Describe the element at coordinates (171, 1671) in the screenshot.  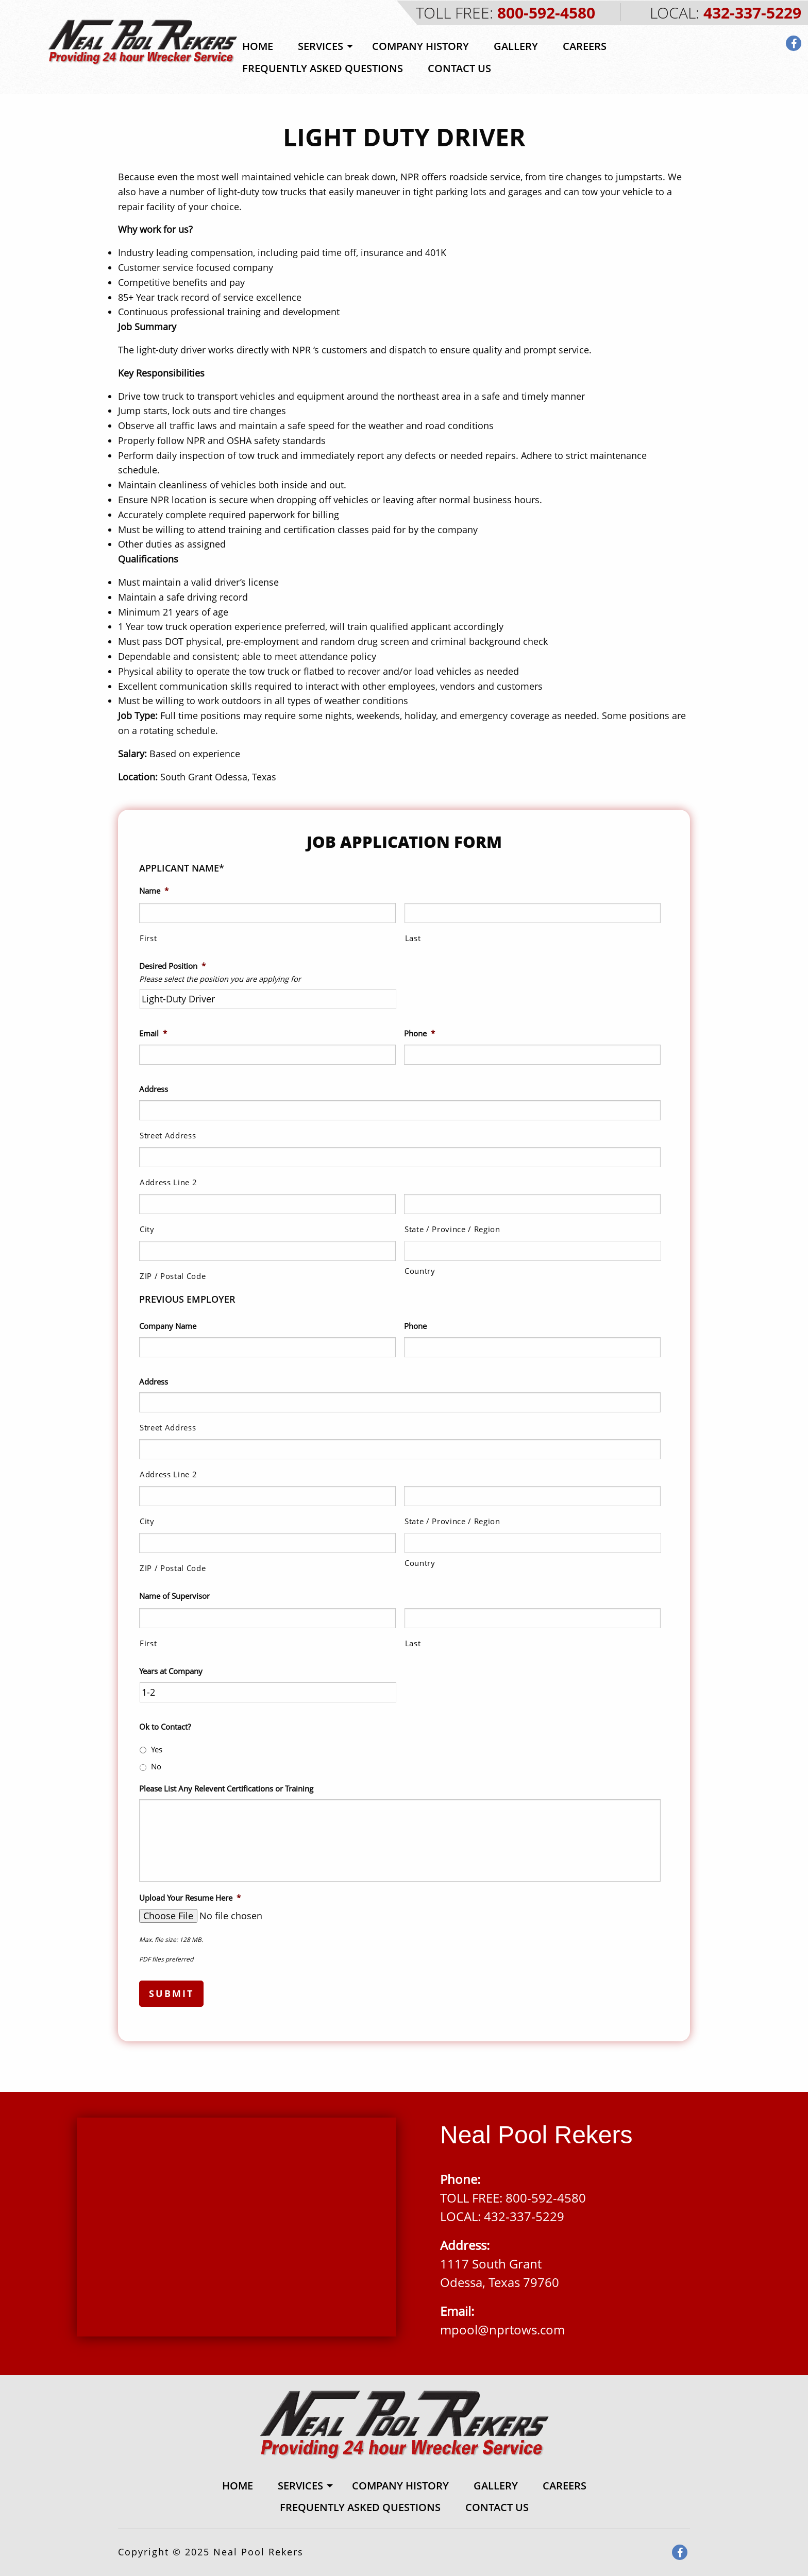
I see `Years at Company` at that location.